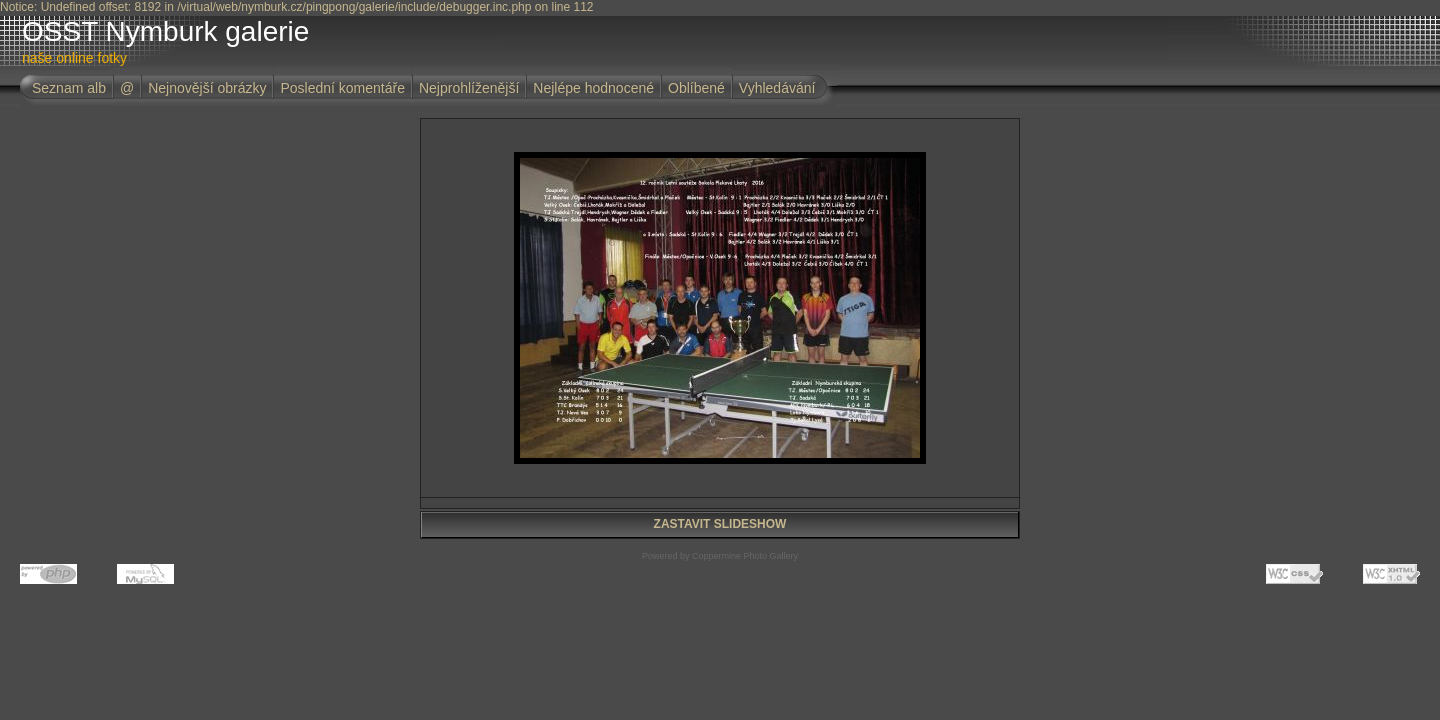 The height and width of the screenshot is (720, 1440). I want to click on Coppermine Photo Gallery, so click(745, 556).